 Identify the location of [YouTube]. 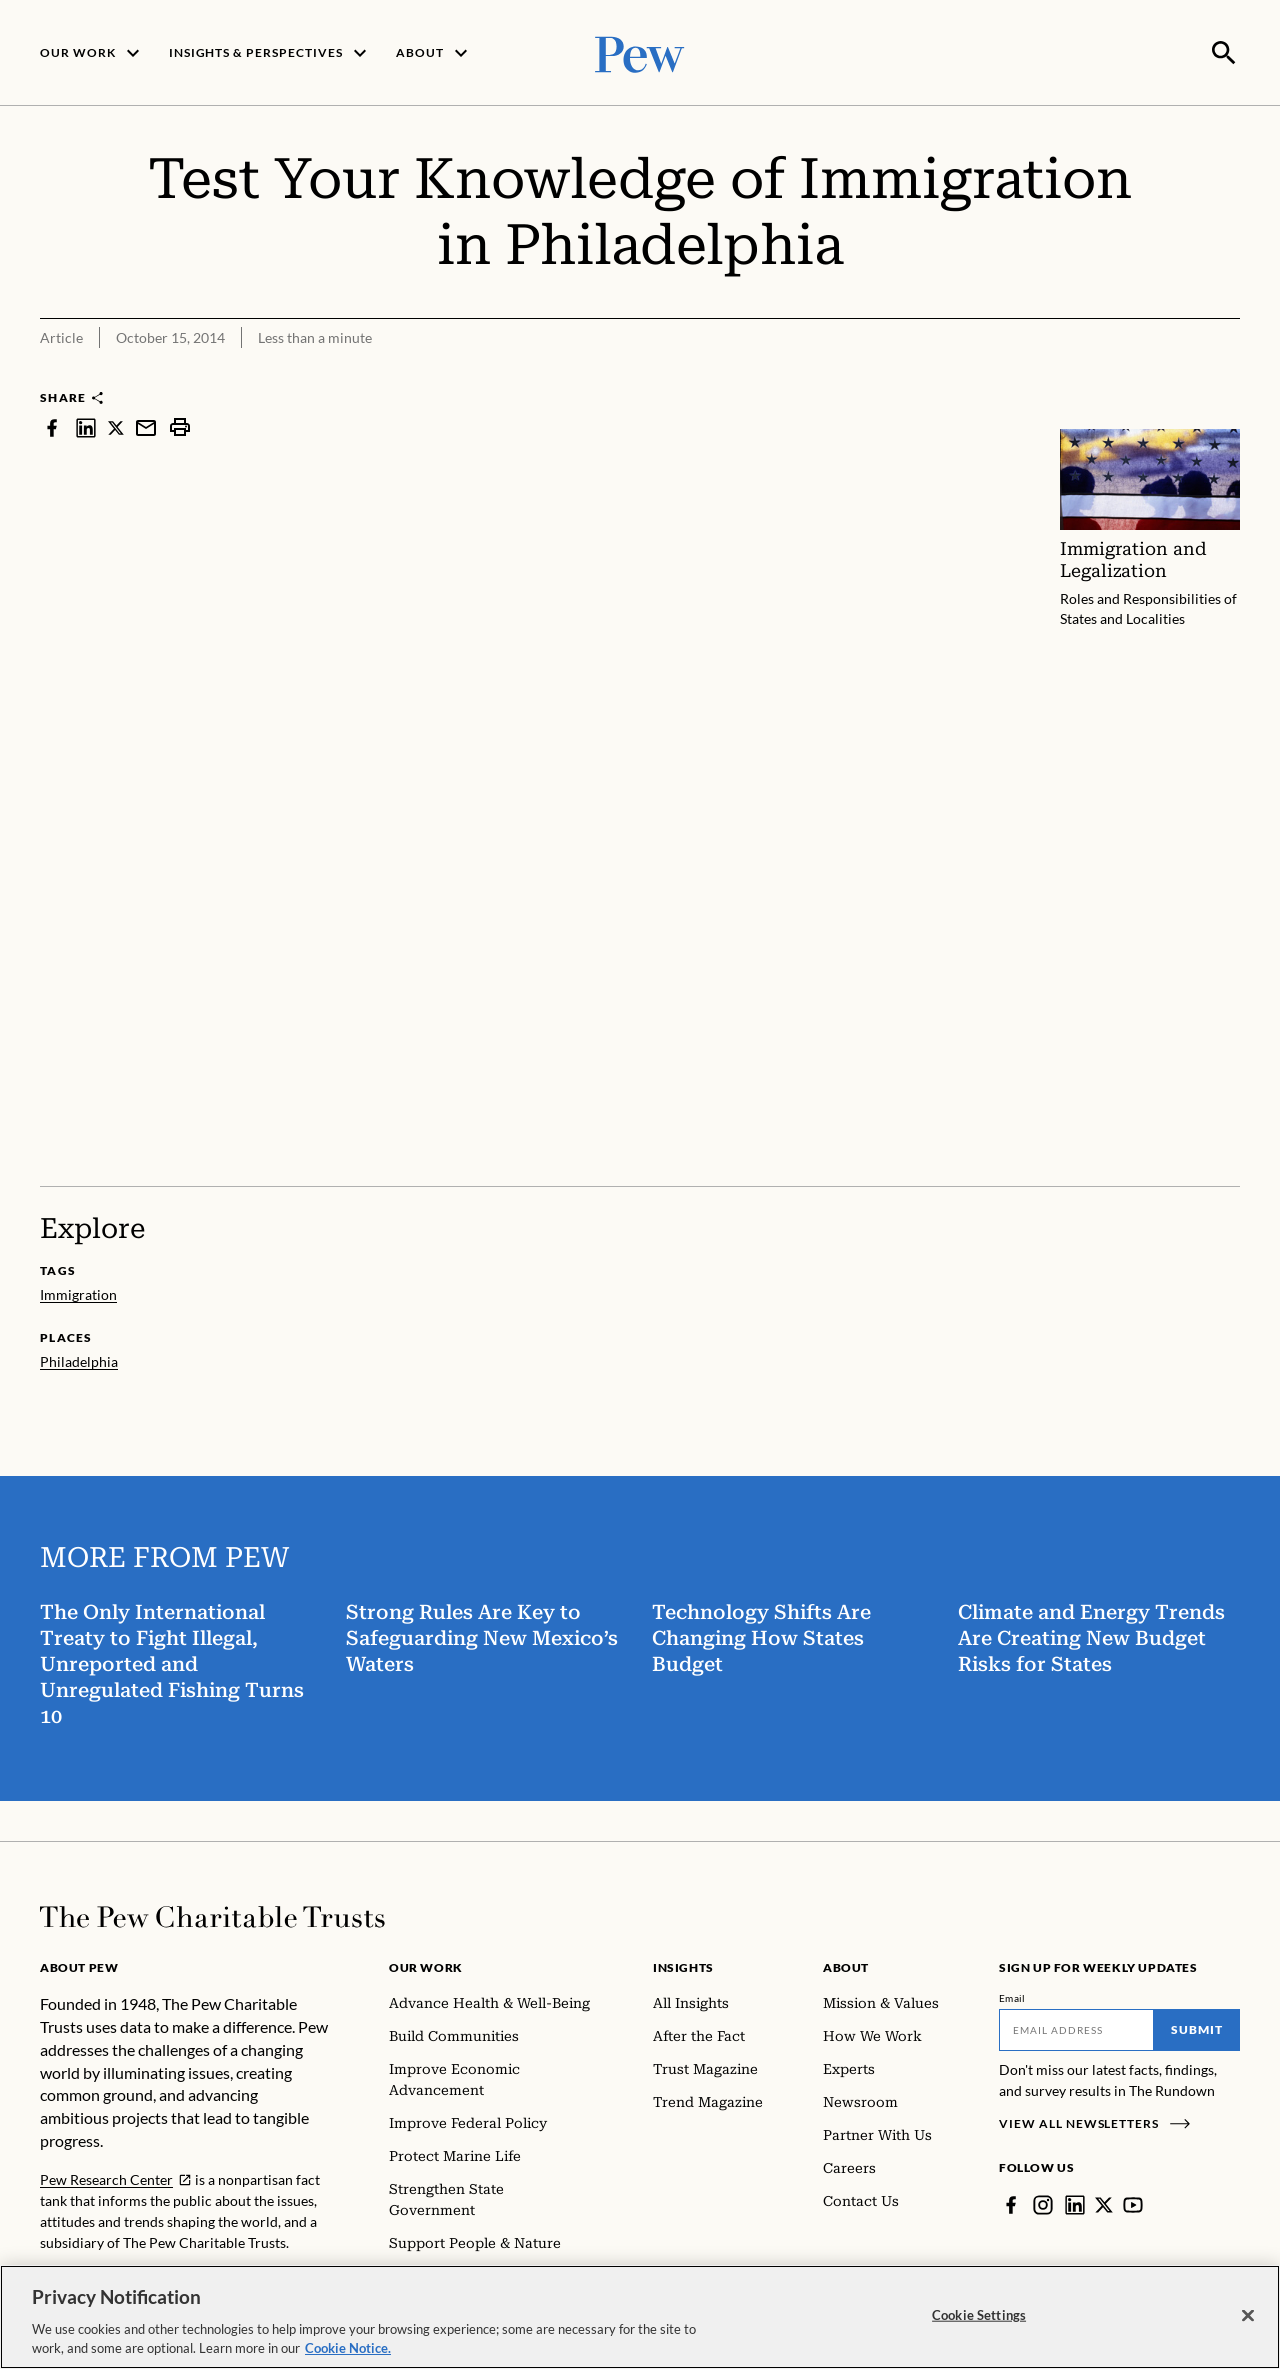
(1133, 2203).